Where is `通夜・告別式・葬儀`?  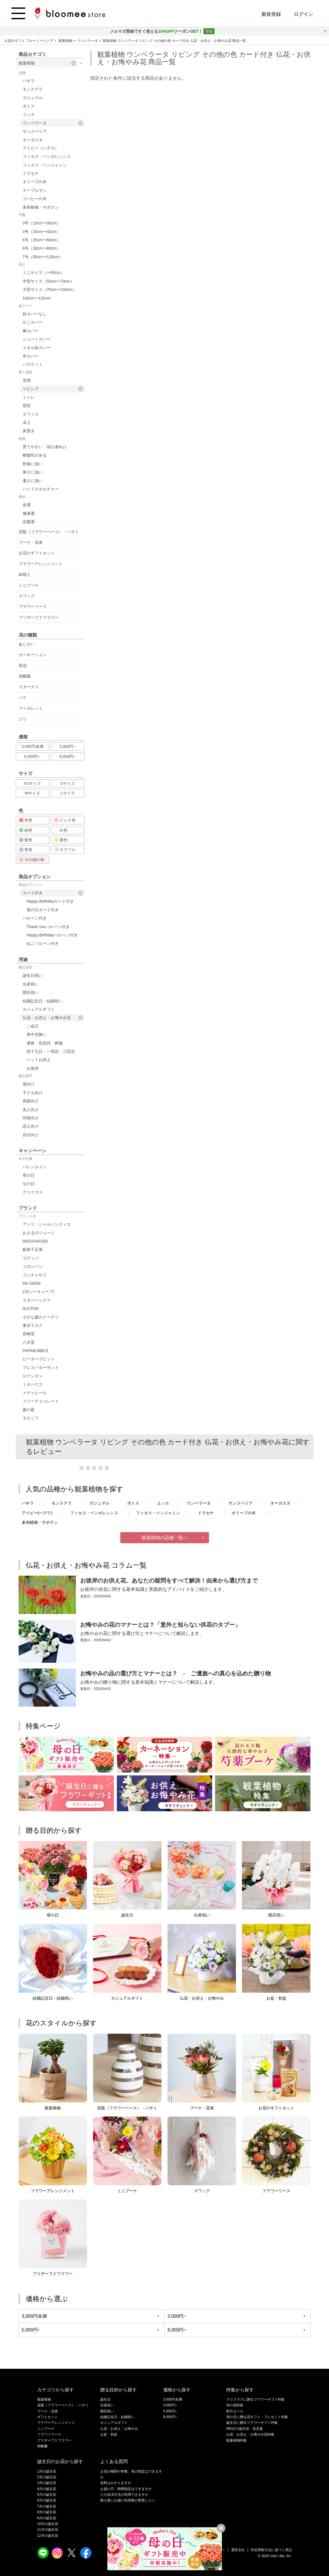 通夜・告別式・葬儀 is located at coordinates (45, 1043).